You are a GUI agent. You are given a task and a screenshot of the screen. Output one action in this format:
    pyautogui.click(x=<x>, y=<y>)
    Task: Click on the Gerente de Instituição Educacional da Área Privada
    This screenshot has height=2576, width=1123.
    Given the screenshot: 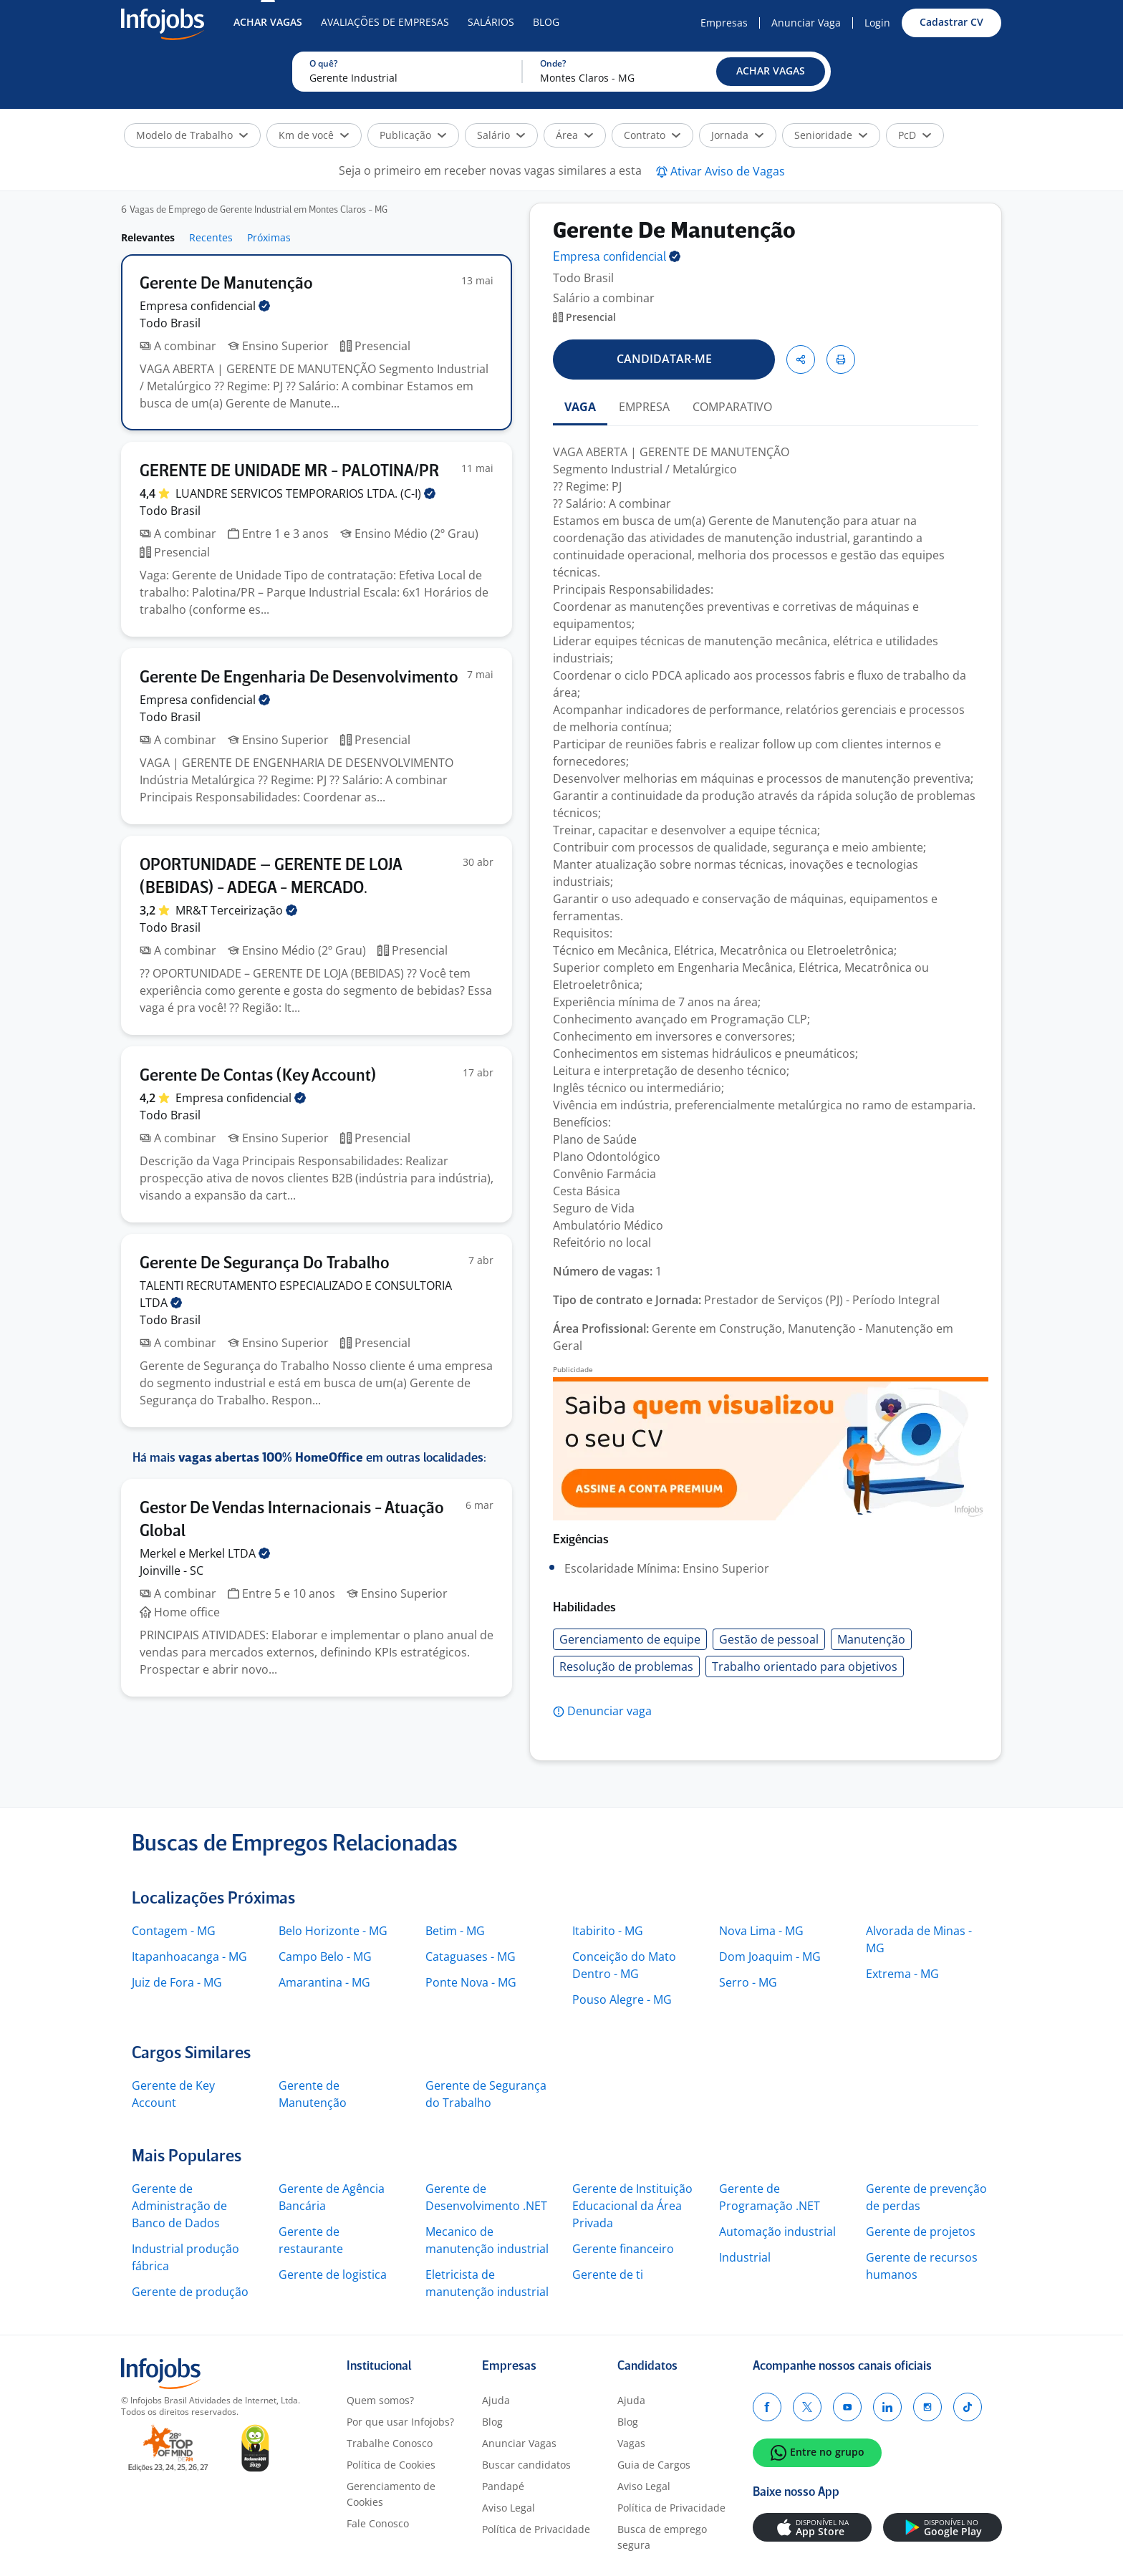 What is the action you would take?
    pyautogui.click(x=632, y=2206)
    